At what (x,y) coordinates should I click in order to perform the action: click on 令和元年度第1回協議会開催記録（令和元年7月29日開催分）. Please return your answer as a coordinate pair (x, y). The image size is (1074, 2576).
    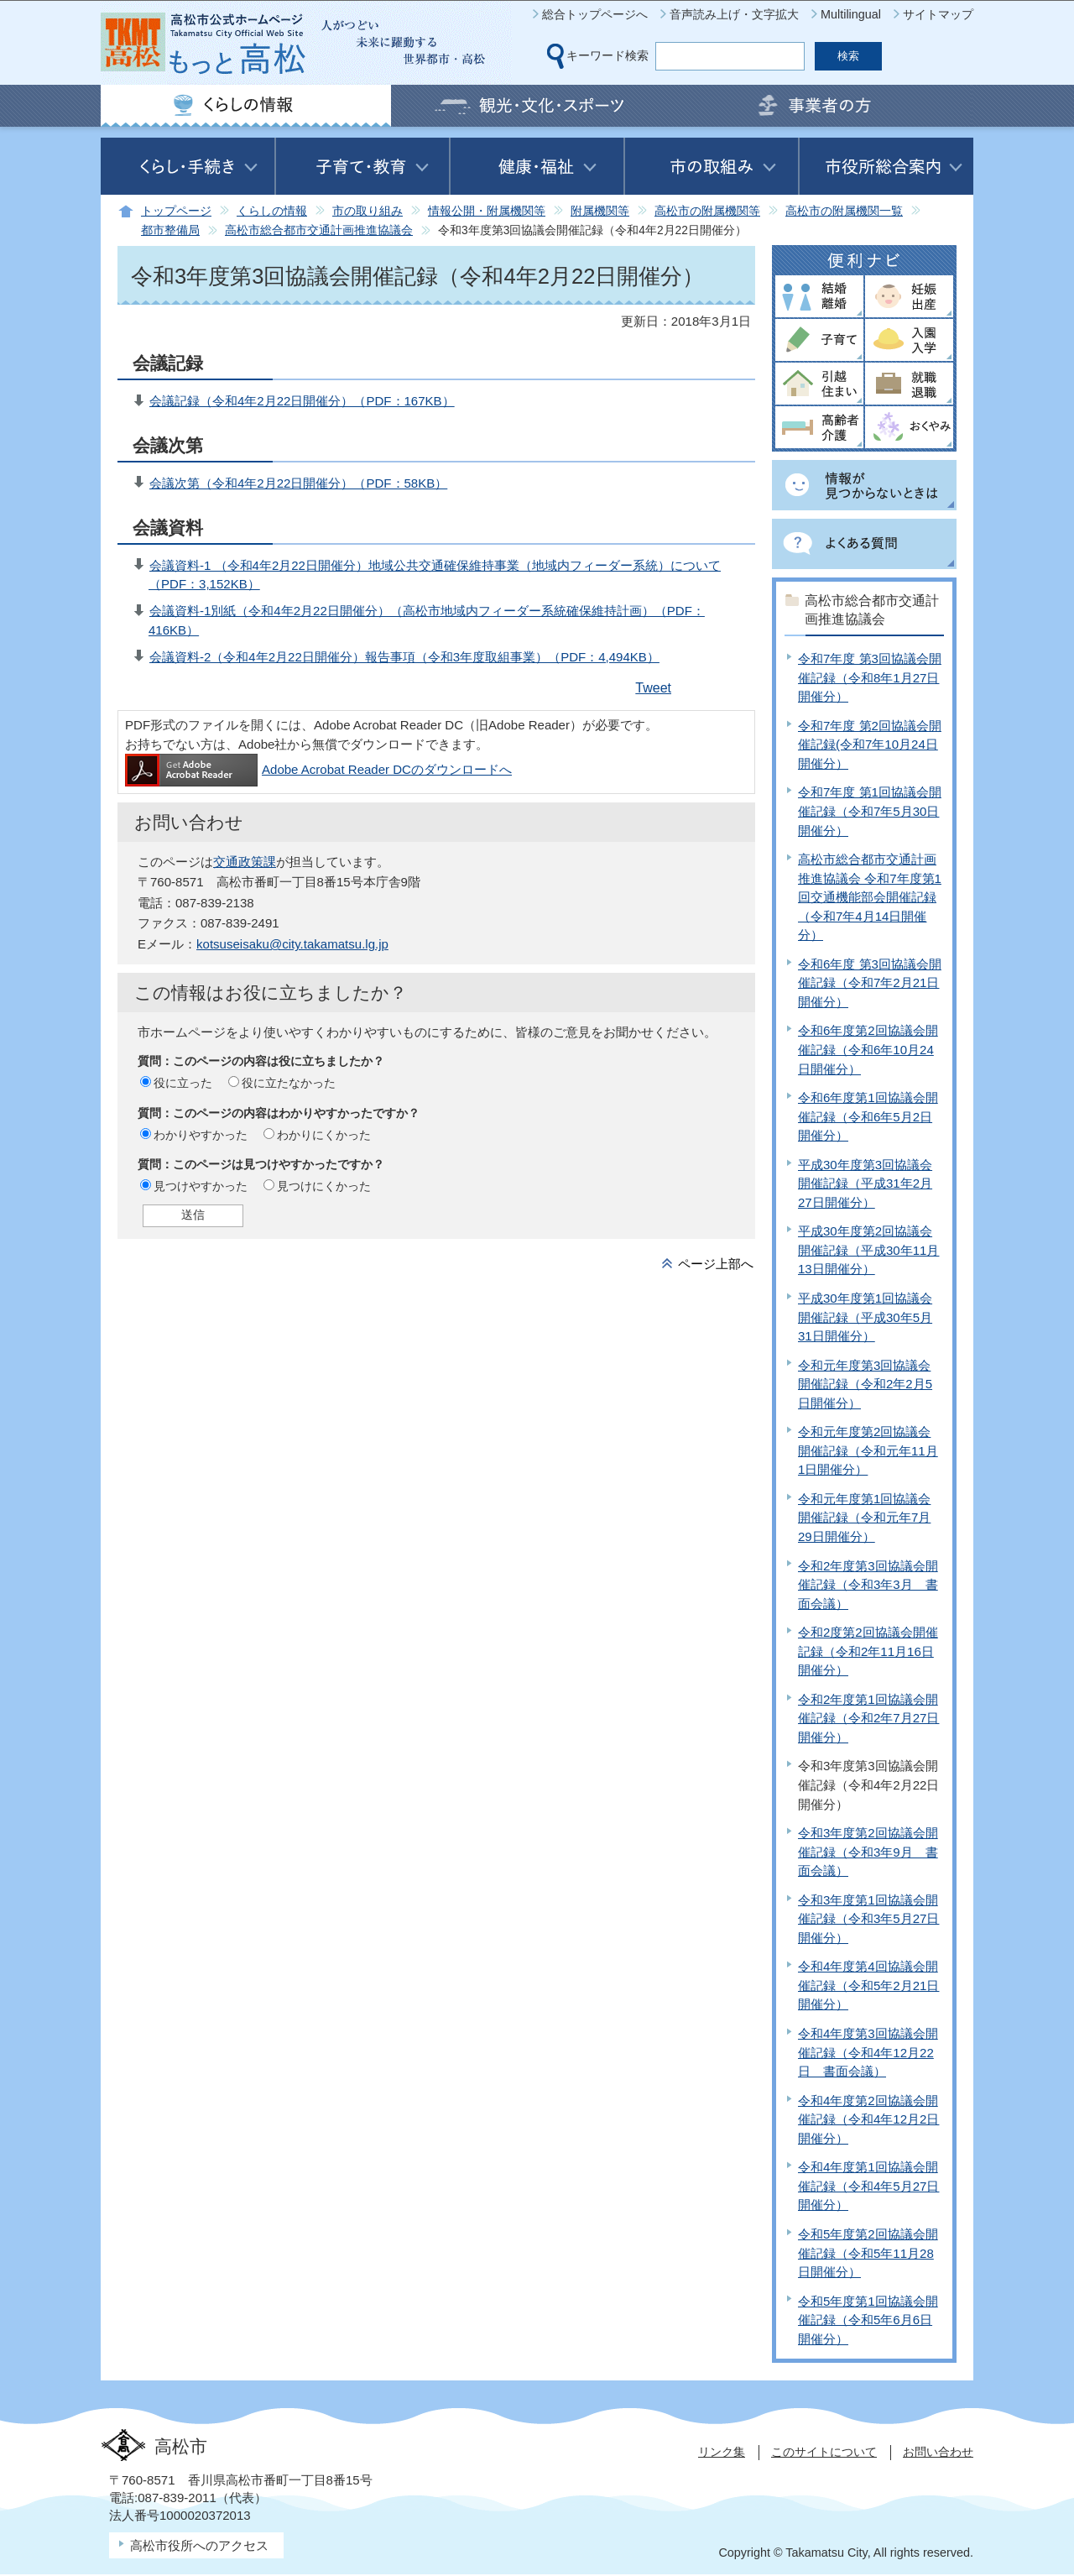
    Looking at the image, I should click on (864, 1518).